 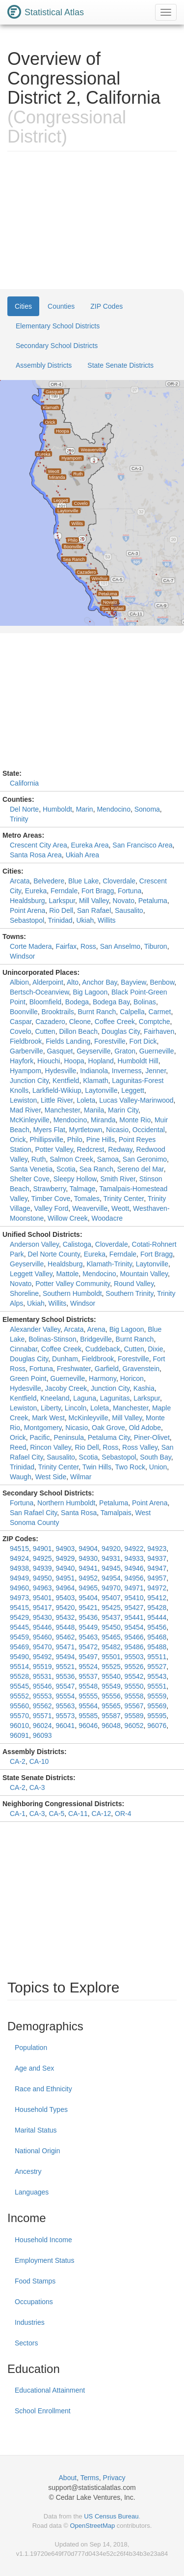 I want to click on Sausalito, so click(x=129, y=910).